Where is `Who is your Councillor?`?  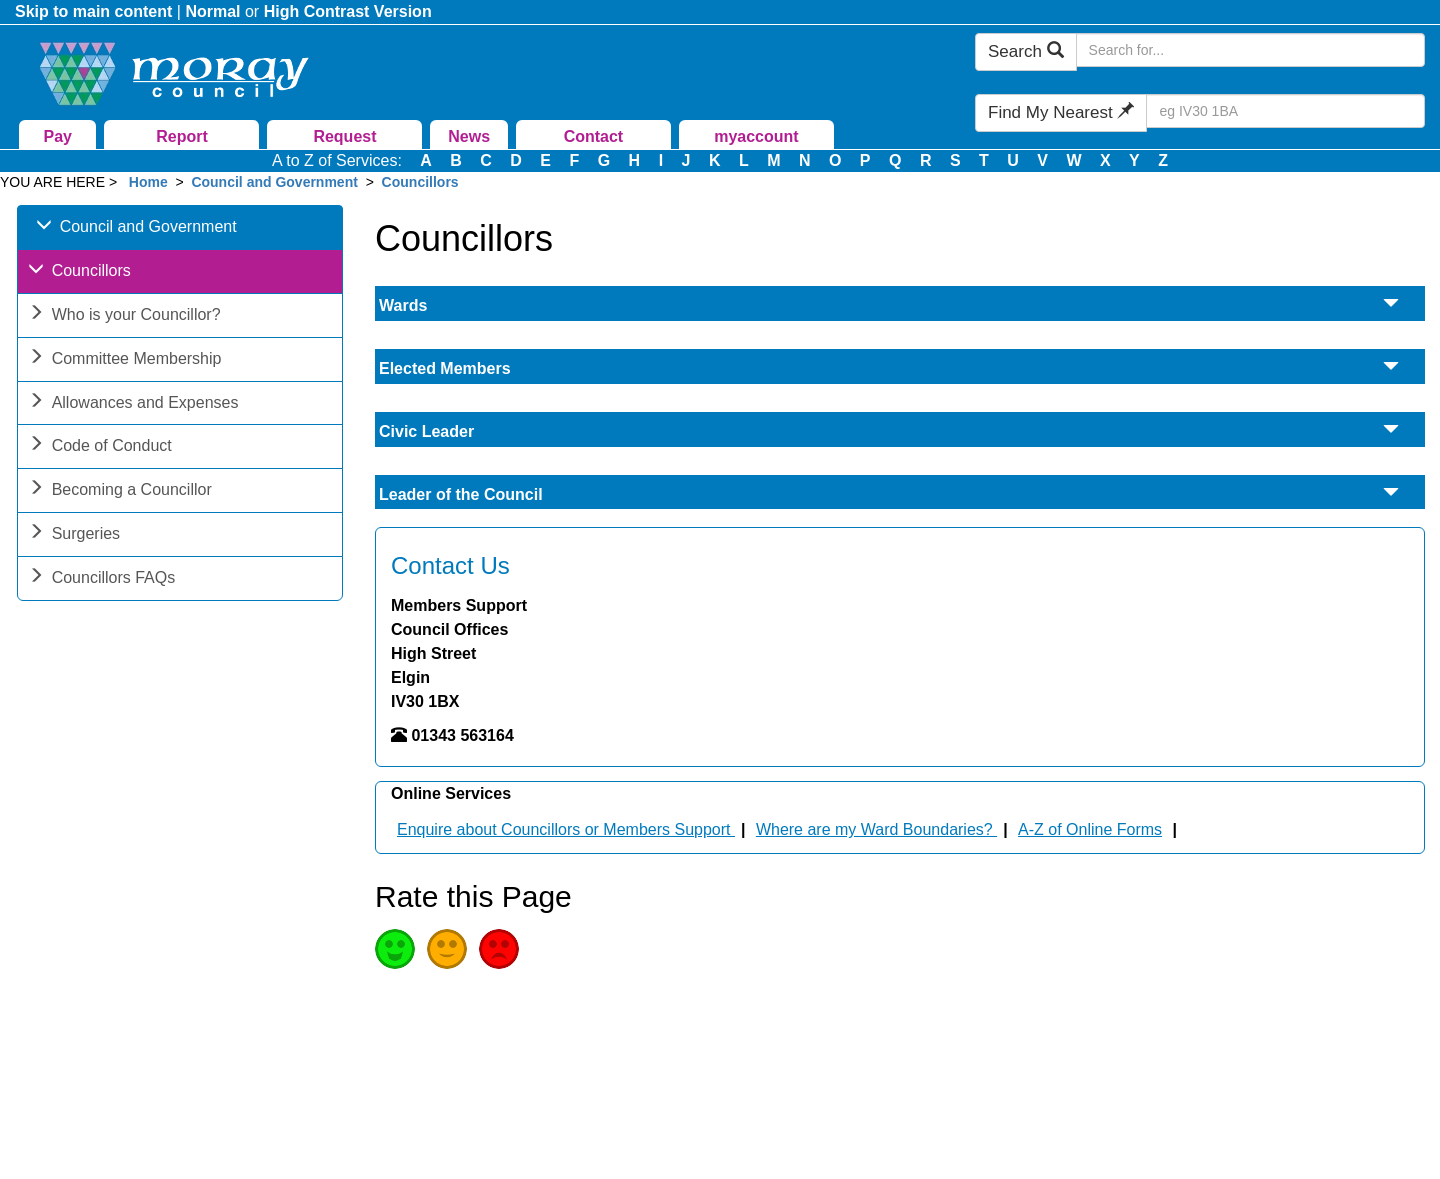 Who is your Councillor? is located at coordinates (124, 316).